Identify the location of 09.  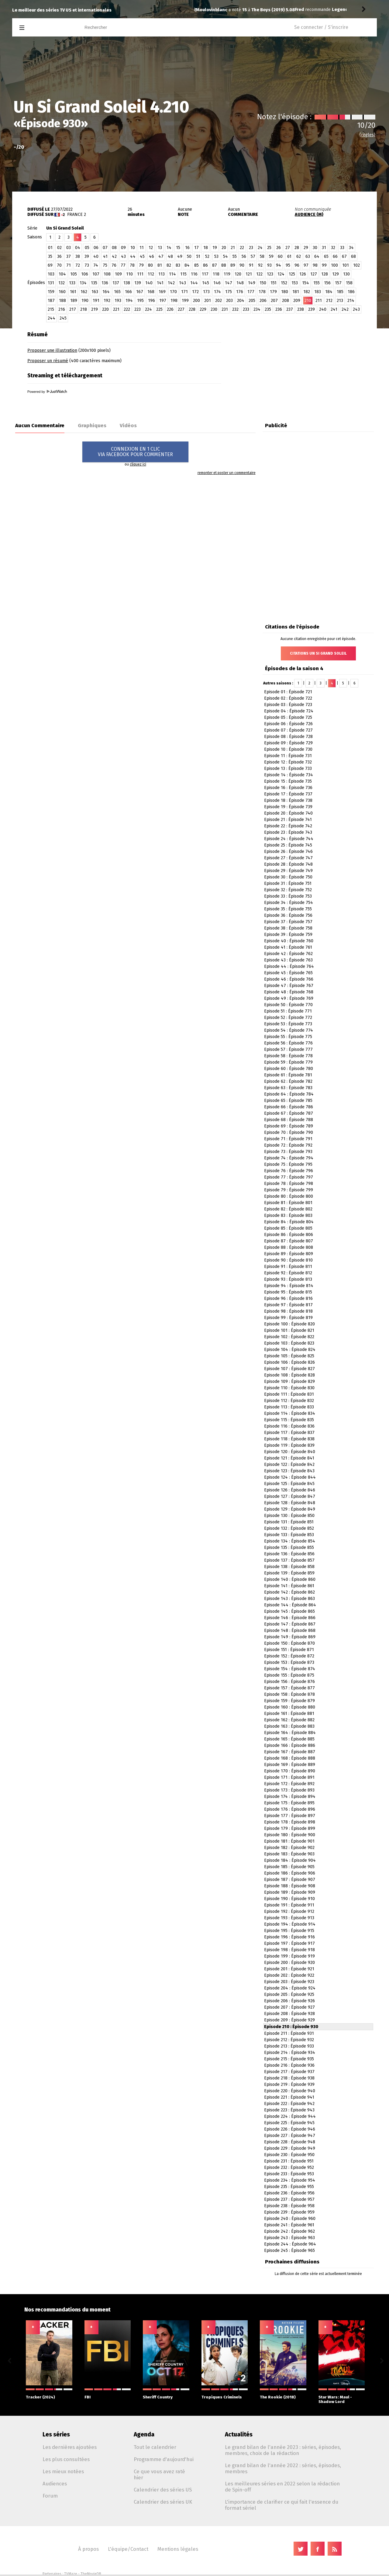
(123, 247).